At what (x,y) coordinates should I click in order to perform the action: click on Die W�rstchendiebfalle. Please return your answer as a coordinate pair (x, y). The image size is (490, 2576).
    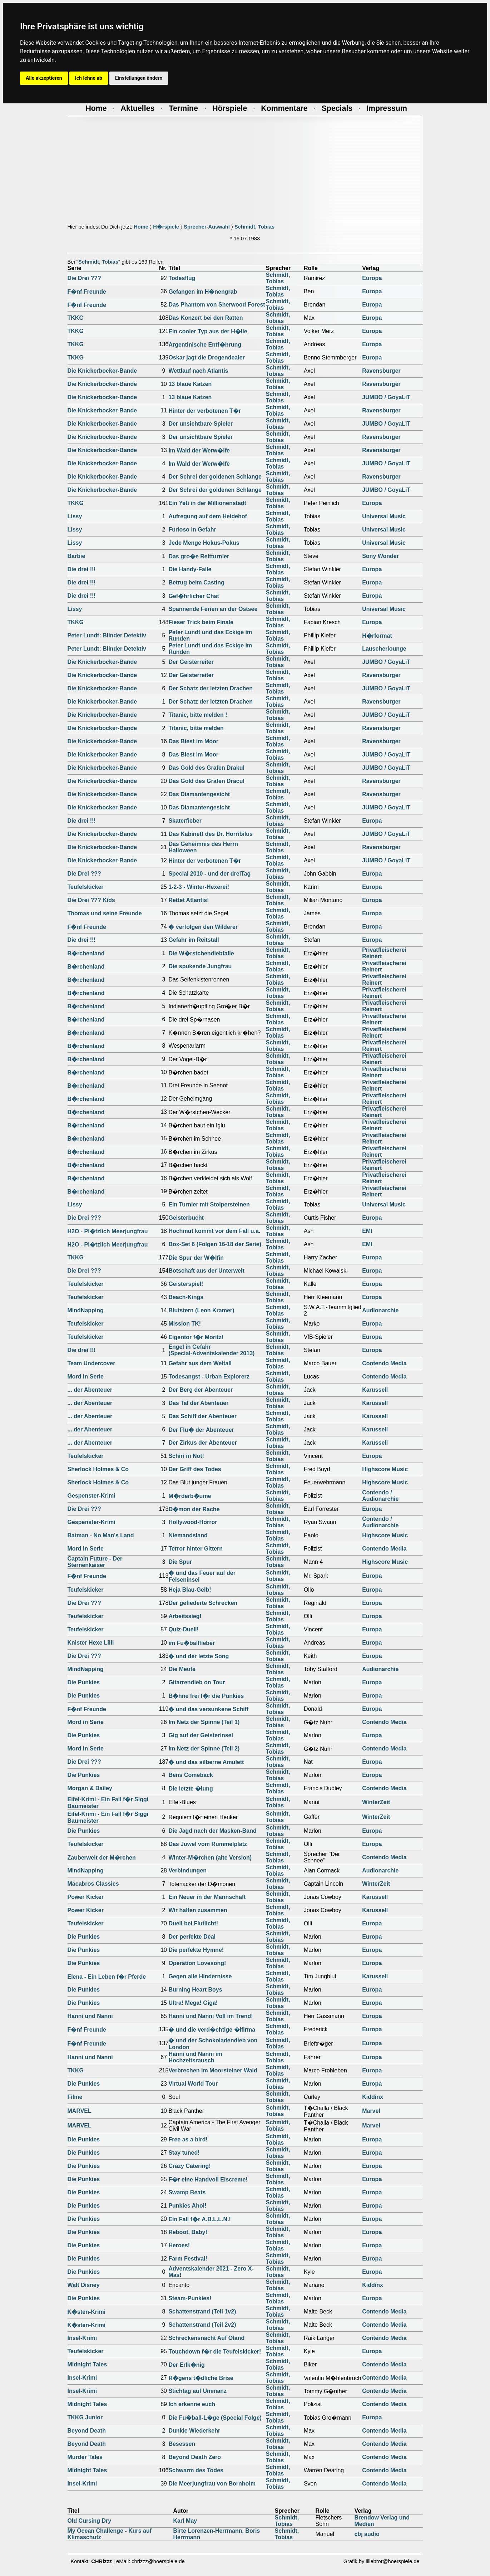
    Looking at the image, I should click on (201, 953).